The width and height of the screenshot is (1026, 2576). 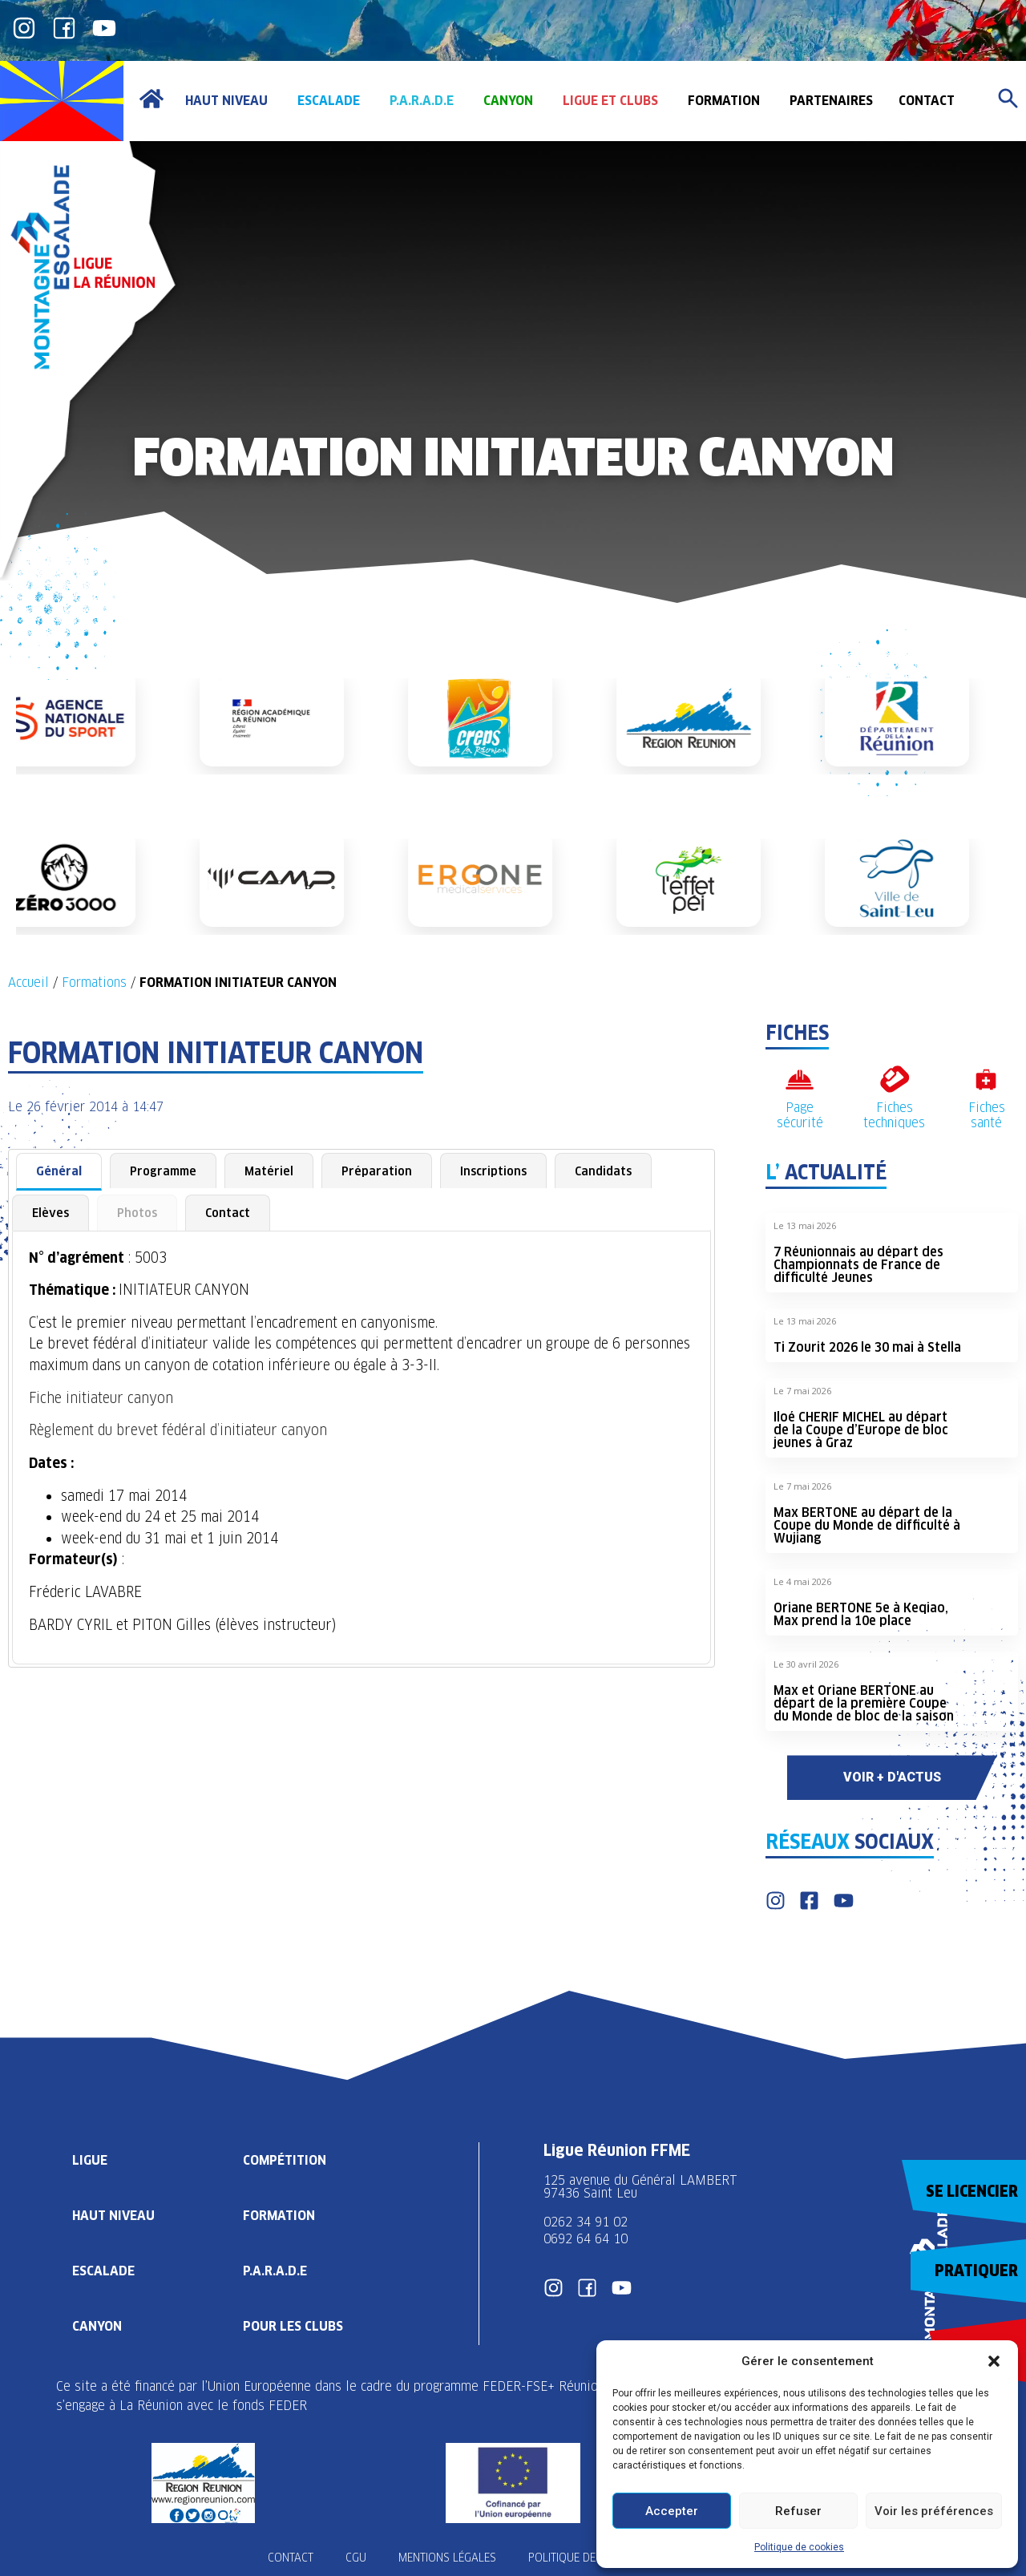 What do you see at coordinates (97, 2326) in the screenshot?
I see `Canyon` at bounding box center [97, 2326].